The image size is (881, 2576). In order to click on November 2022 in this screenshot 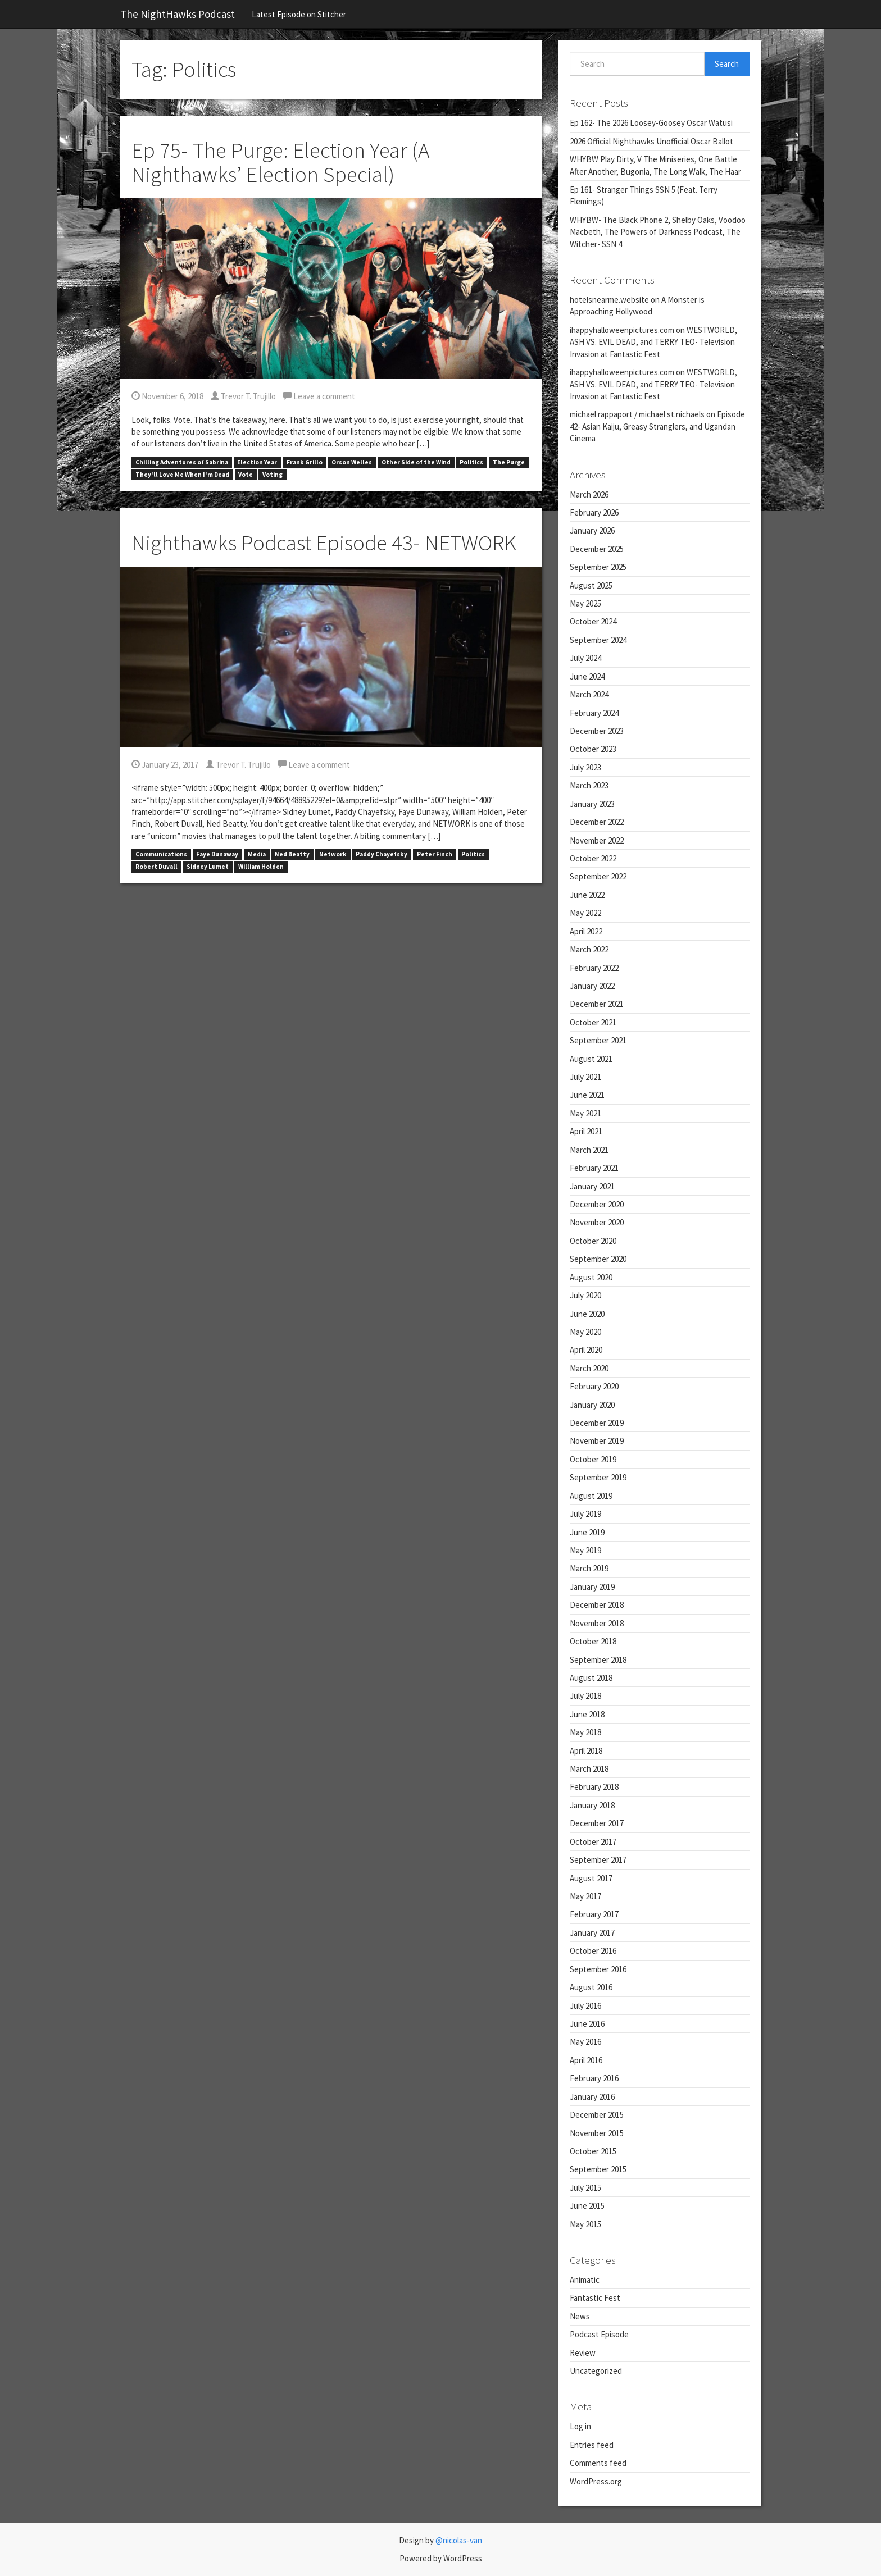, I will do `click(597, 840)`.